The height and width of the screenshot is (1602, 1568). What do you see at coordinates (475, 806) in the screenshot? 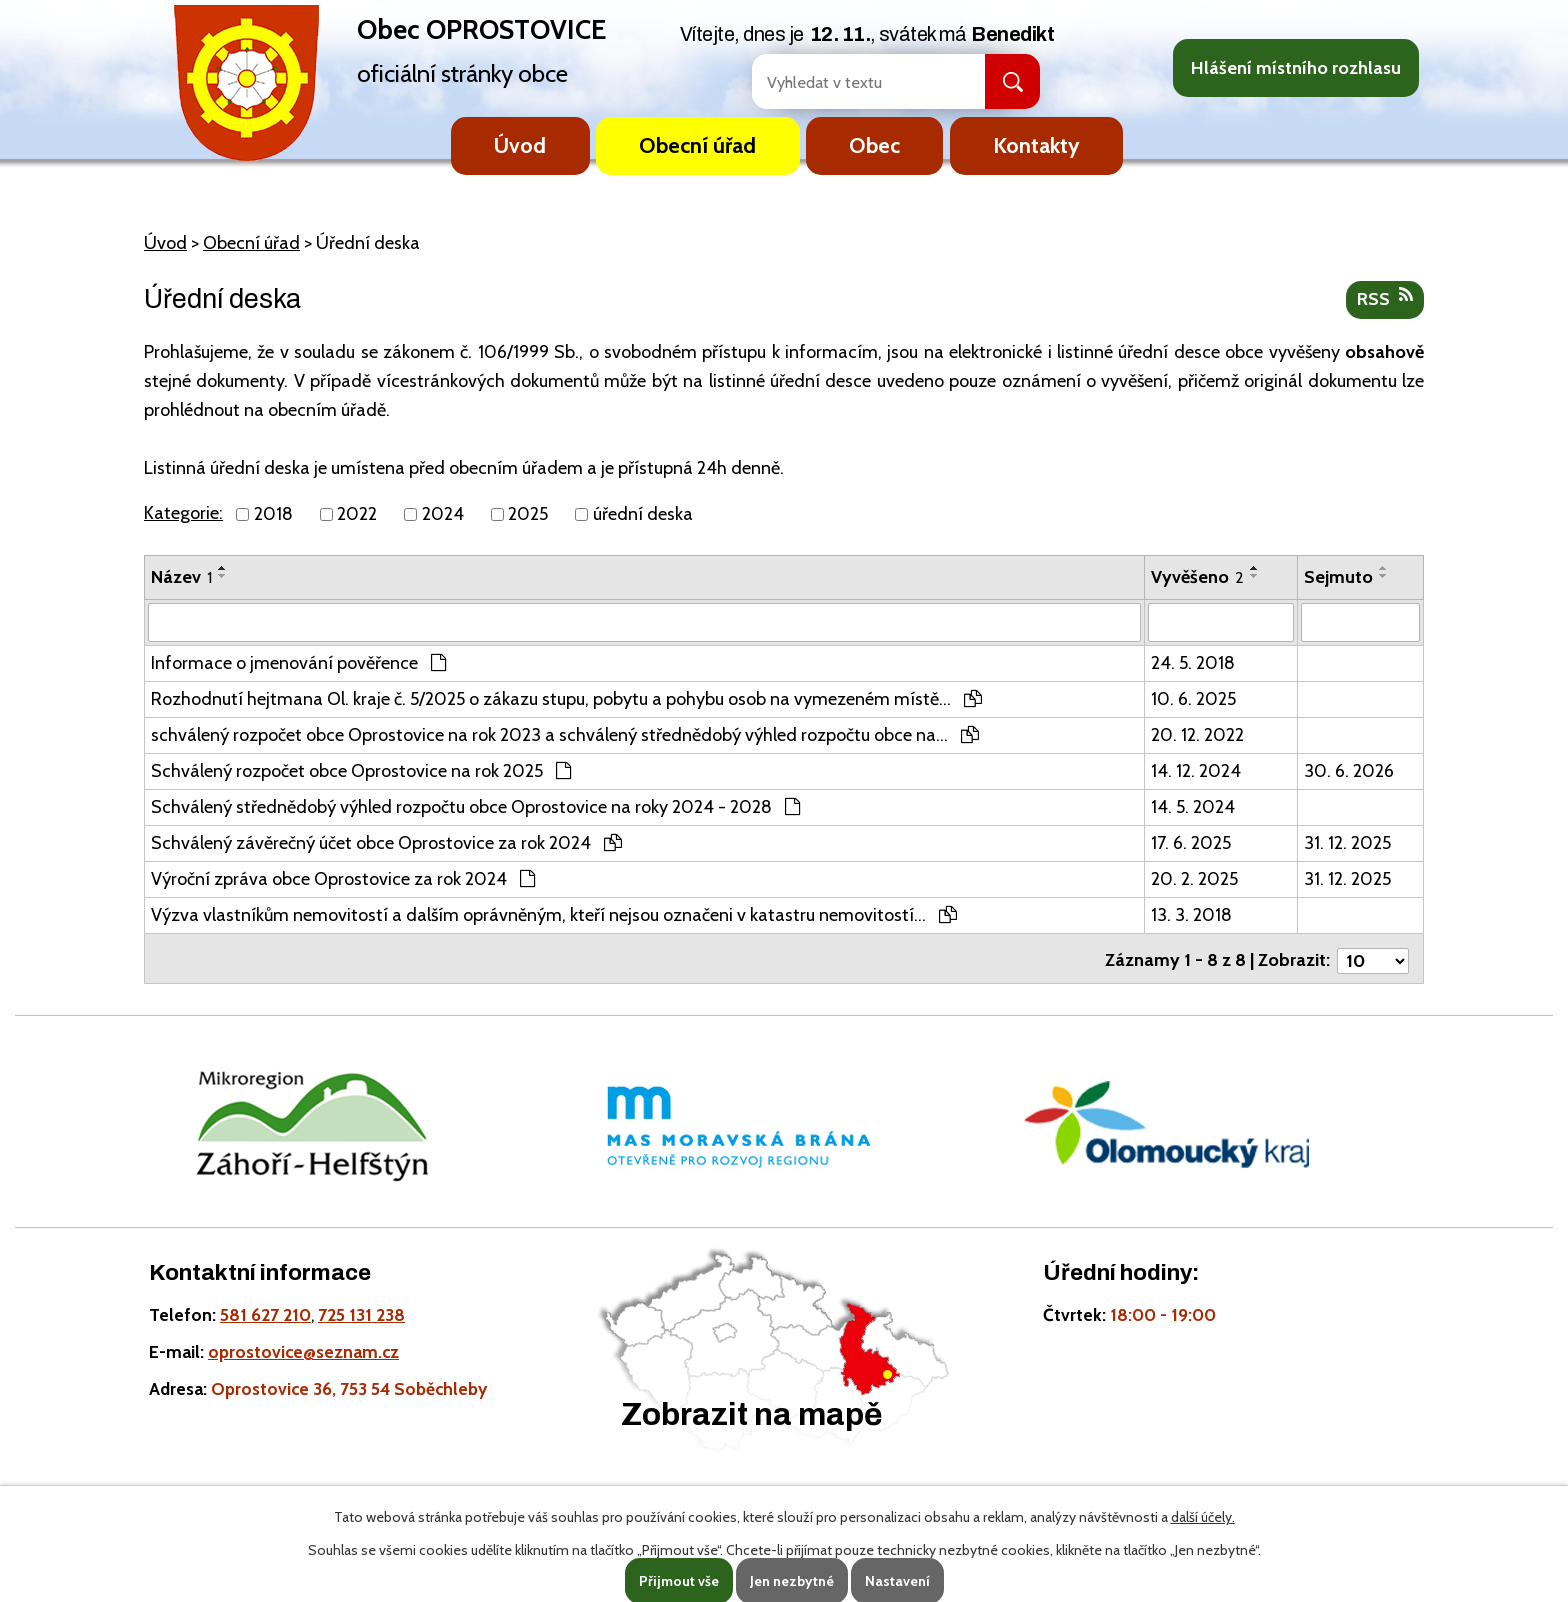
I see `Schválený střednědobý výhled rozpočtu obce Oprostovice na roky 2024 - 2028` at bounding box center [475, 806].